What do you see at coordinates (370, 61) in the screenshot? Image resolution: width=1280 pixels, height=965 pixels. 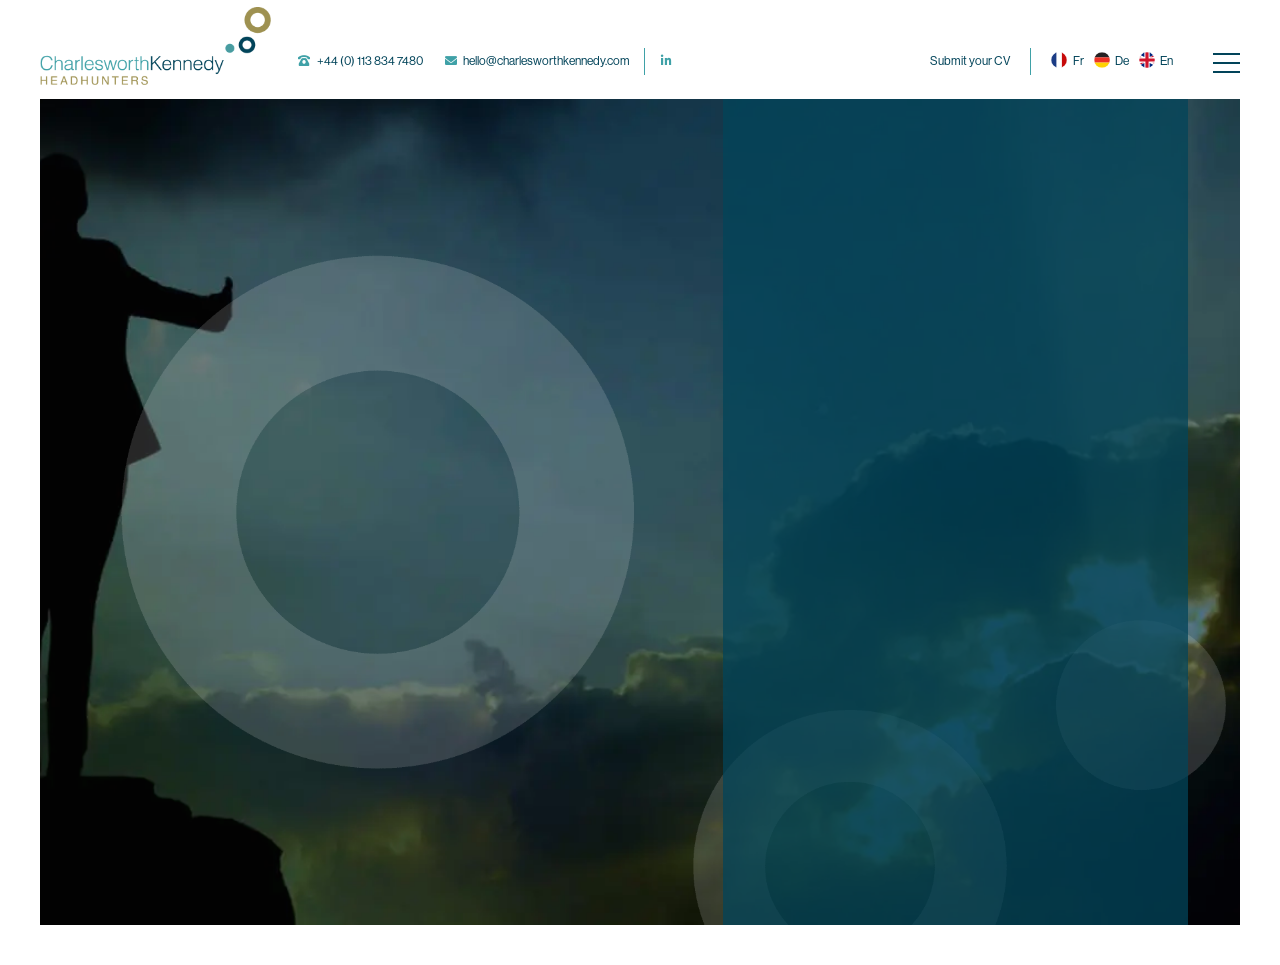 I see `+44 (0) 113 834 7480` at bounding box center [370, 61].